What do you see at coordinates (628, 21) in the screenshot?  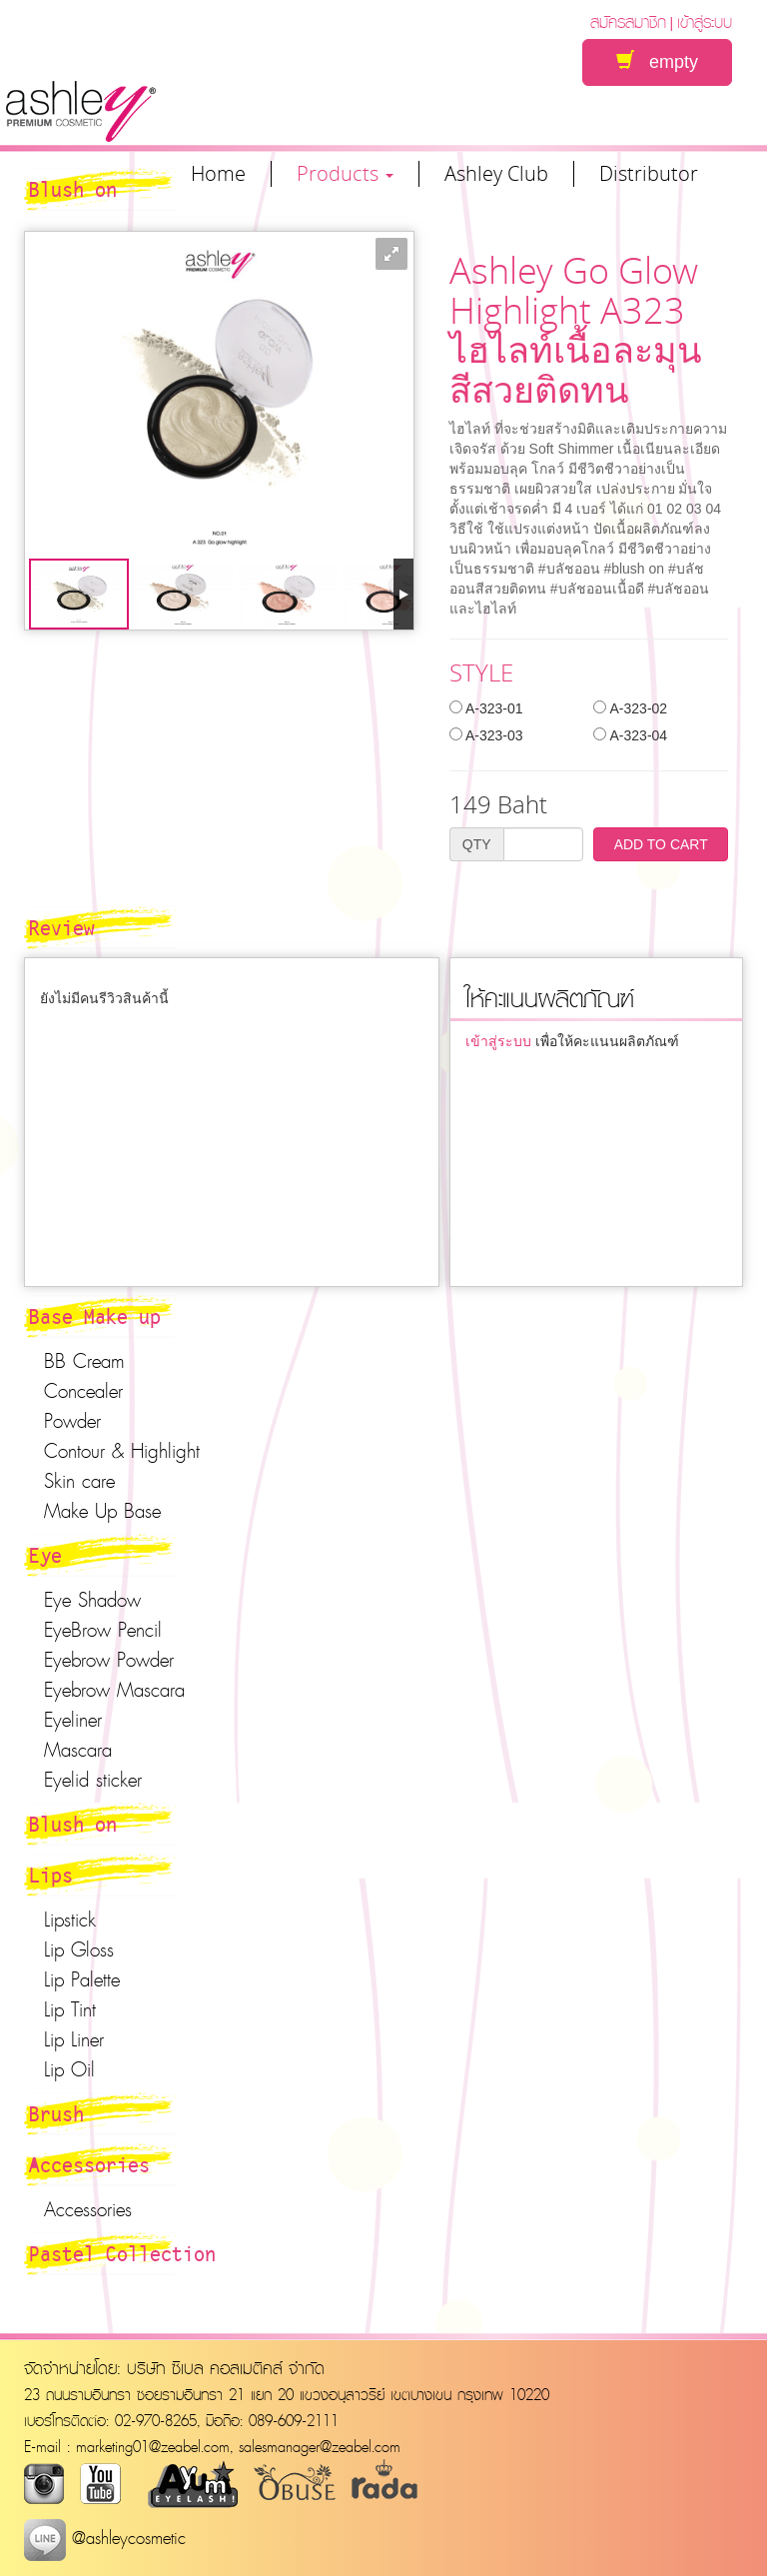 I see `สมัครสมาชิก` at bounding box center [628, 21].